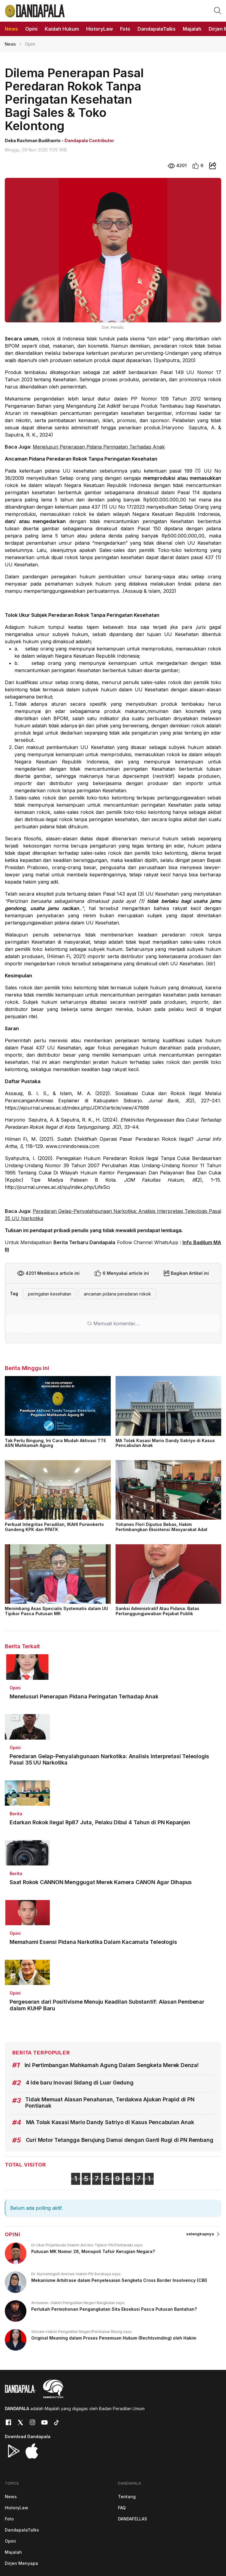 This screenshot has height=2576, width=226. What do you see at coordinates (157, 1611) in the screenshot?
I see `Sanksi Administratif Atau Pidana: Batas Pertanggungjawaban Pejabat Publik` at bounding box center [157, 1611].